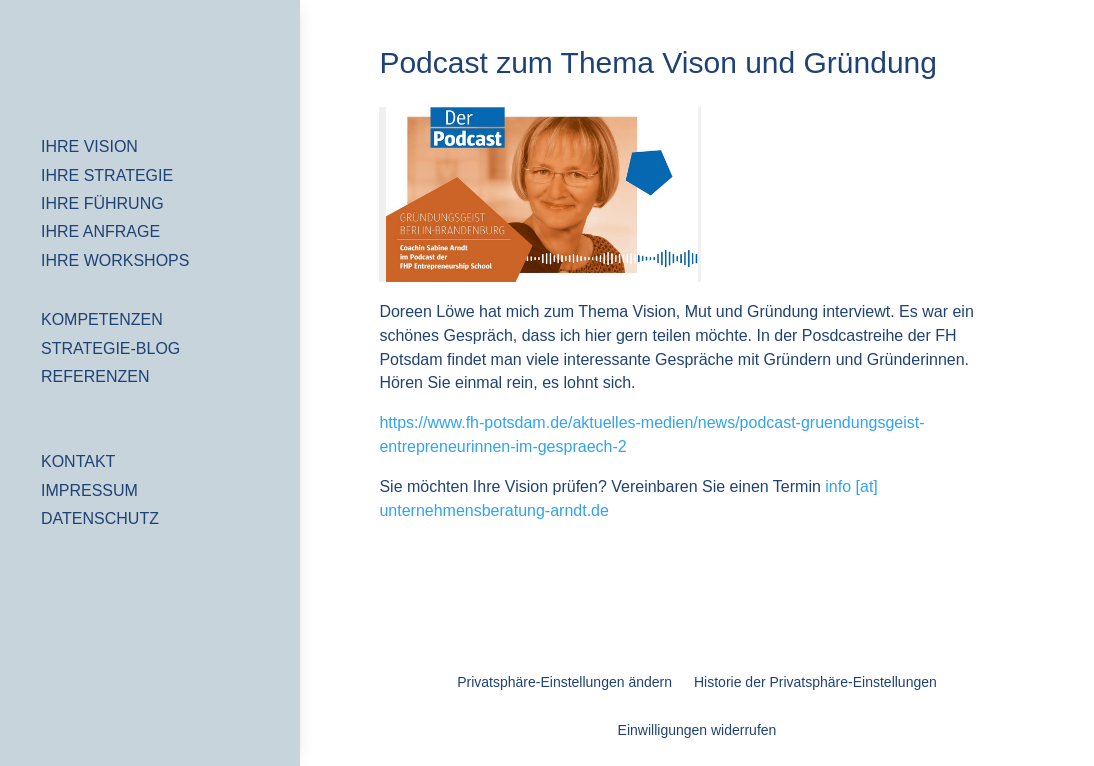 This screenshot has width=1094, height=766. Describe the element at coordinates (89, 146) in the screenshot. I see `IHRE VISION` at that location.